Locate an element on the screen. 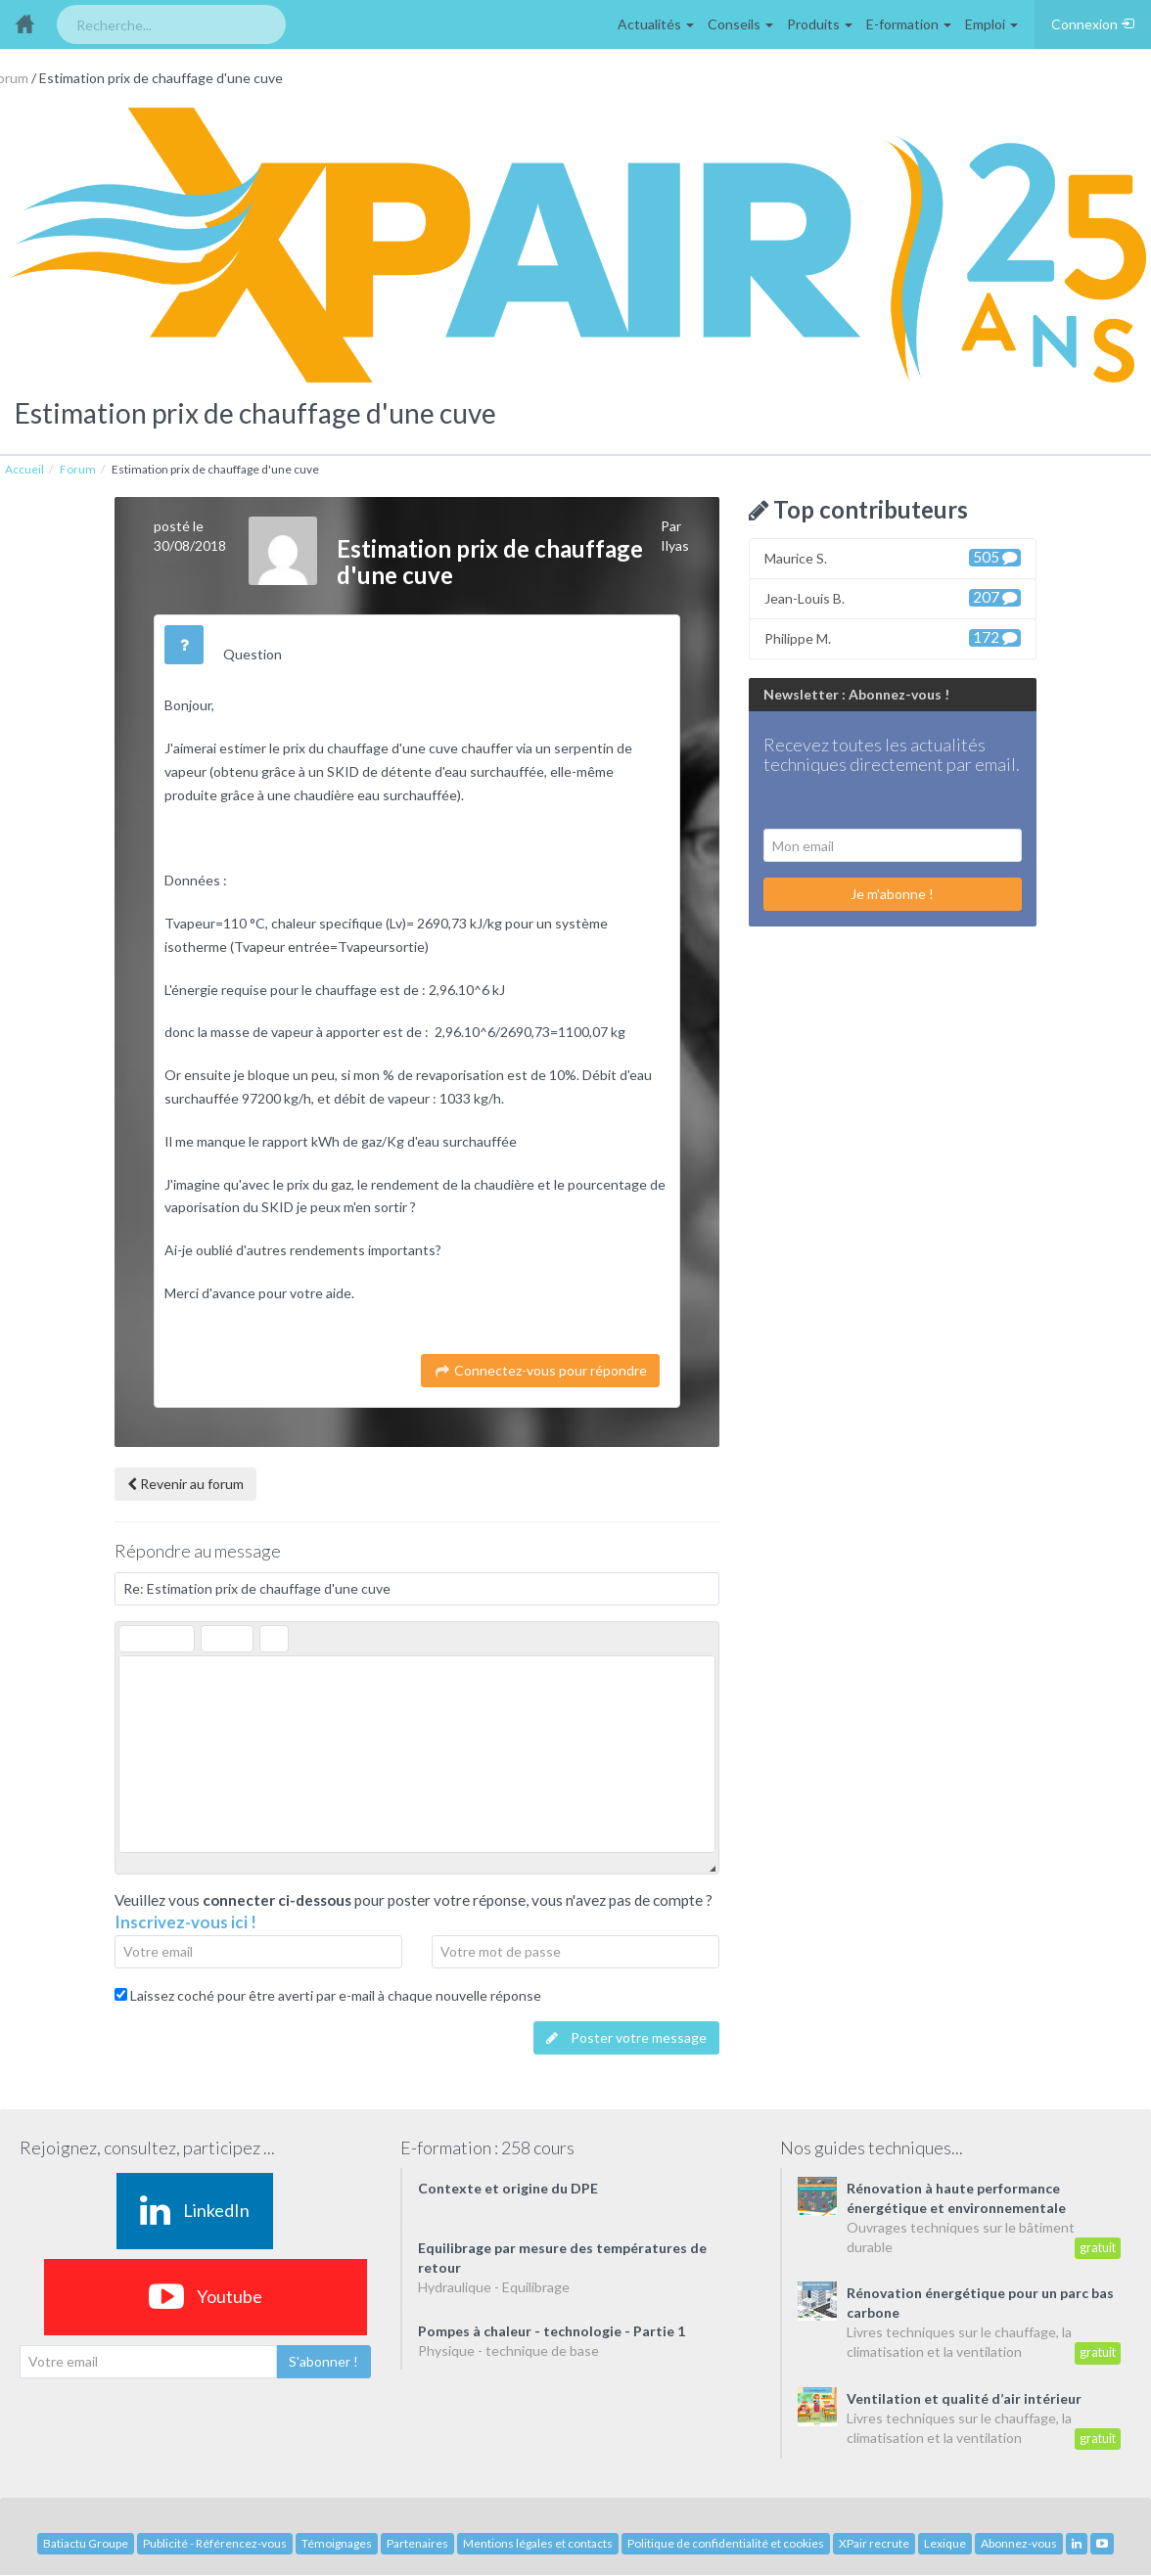 Image resolution: width=1151 pixels, height=2576 pixels. Poster votre message is located at coordinates (626, 2037).